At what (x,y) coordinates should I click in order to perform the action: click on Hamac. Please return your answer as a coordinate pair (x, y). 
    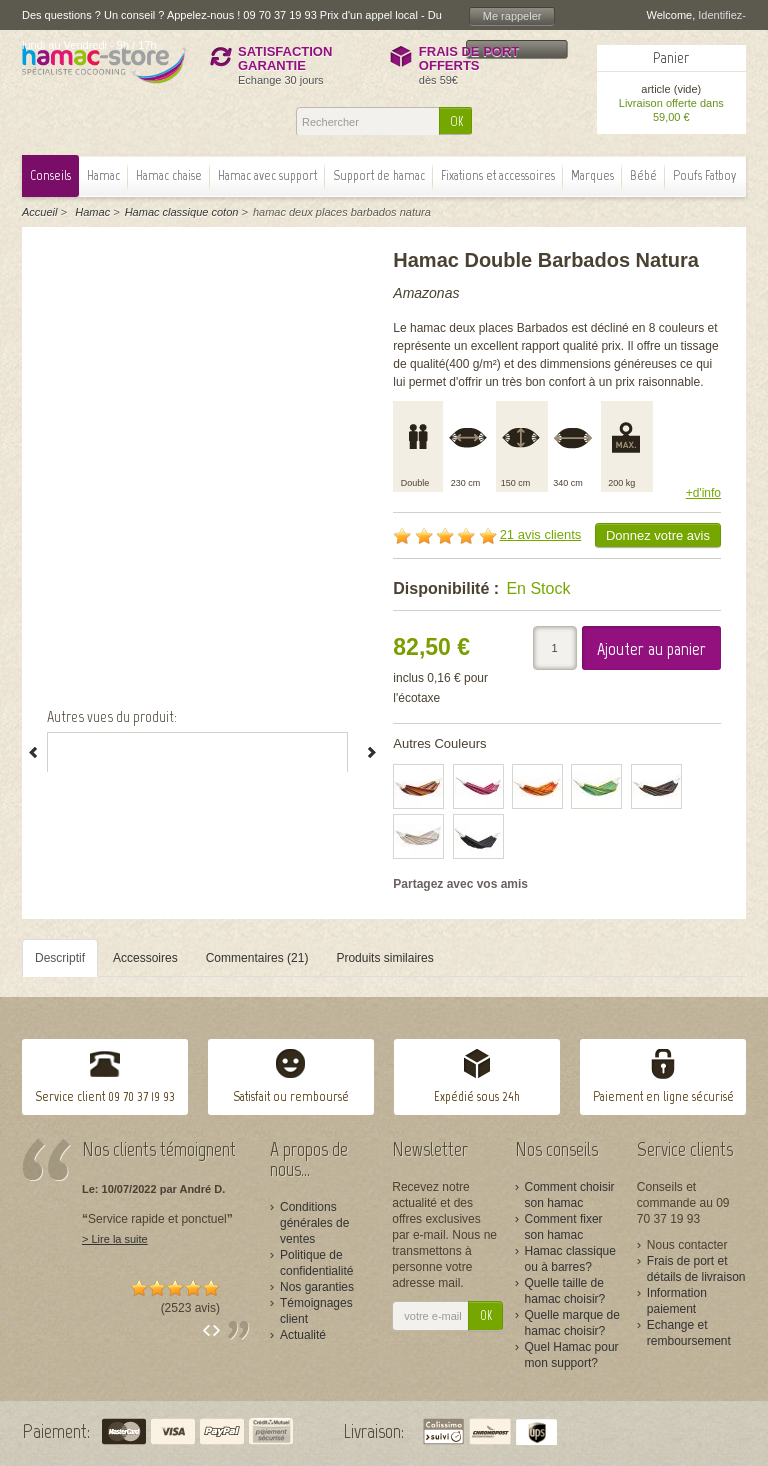
    Looking at the image, I should click on (103, 175).